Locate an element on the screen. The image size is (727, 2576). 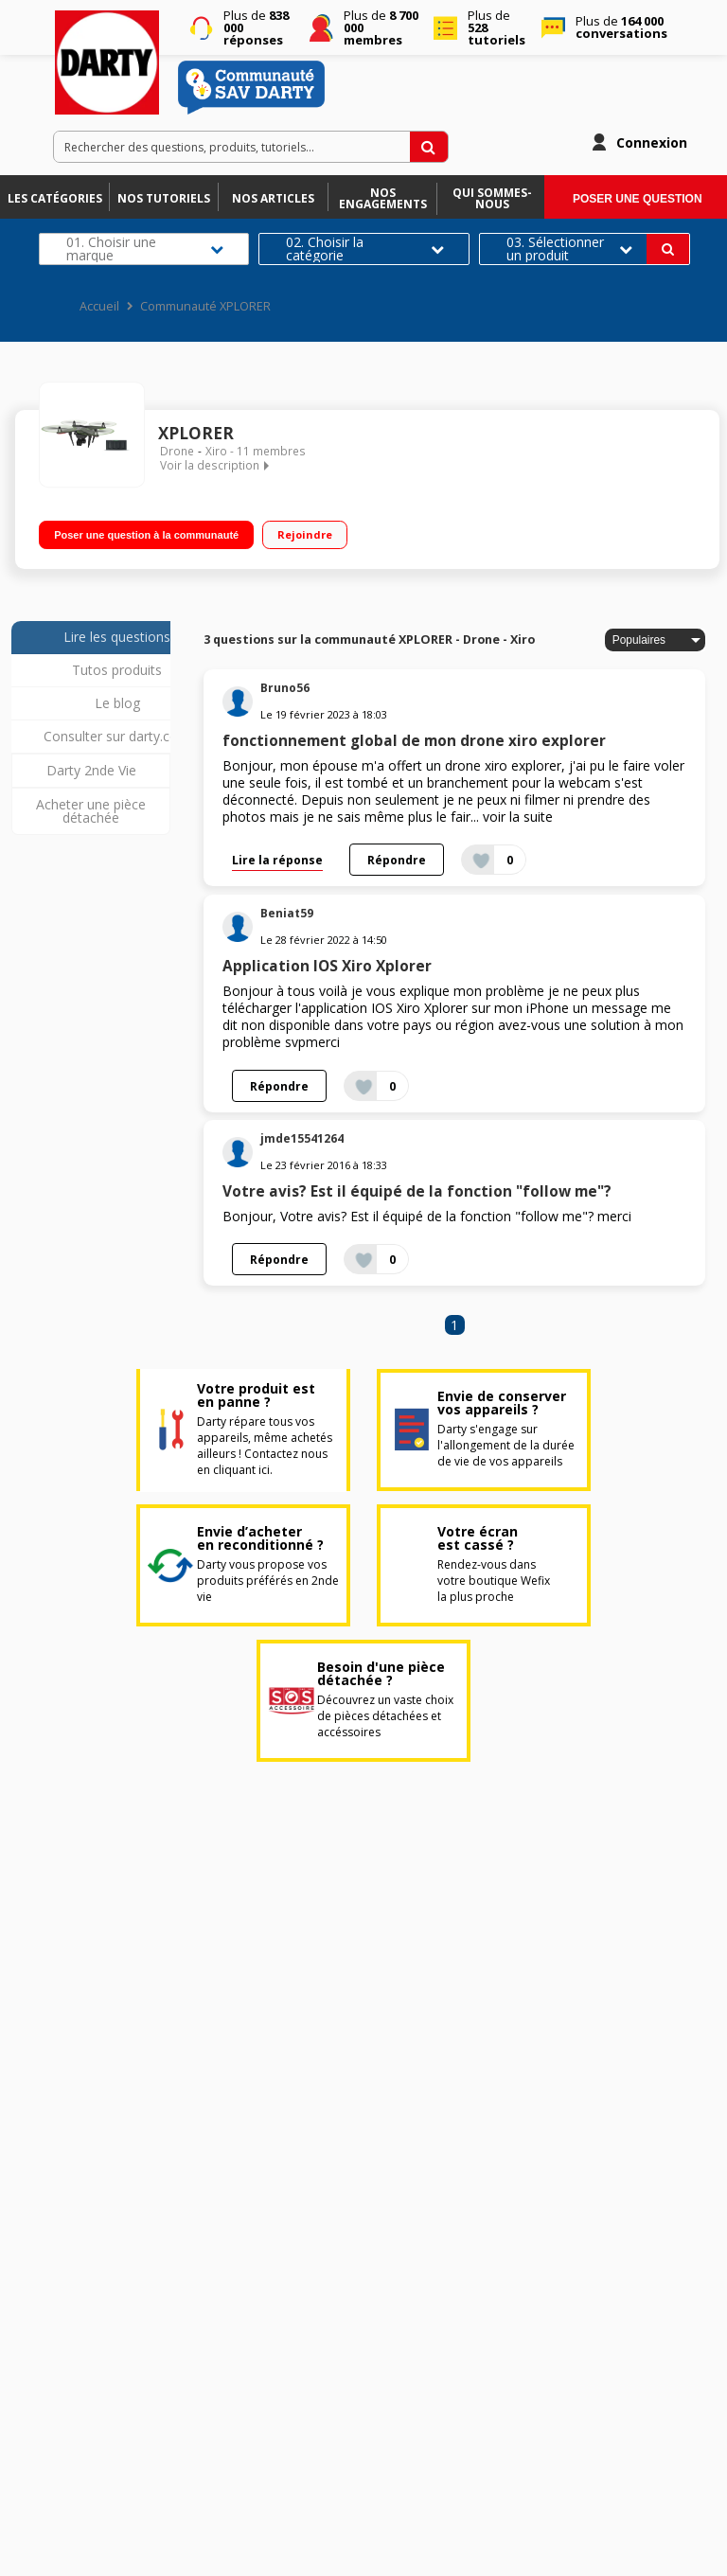
XPLORER is located at coordinates (196, 433).